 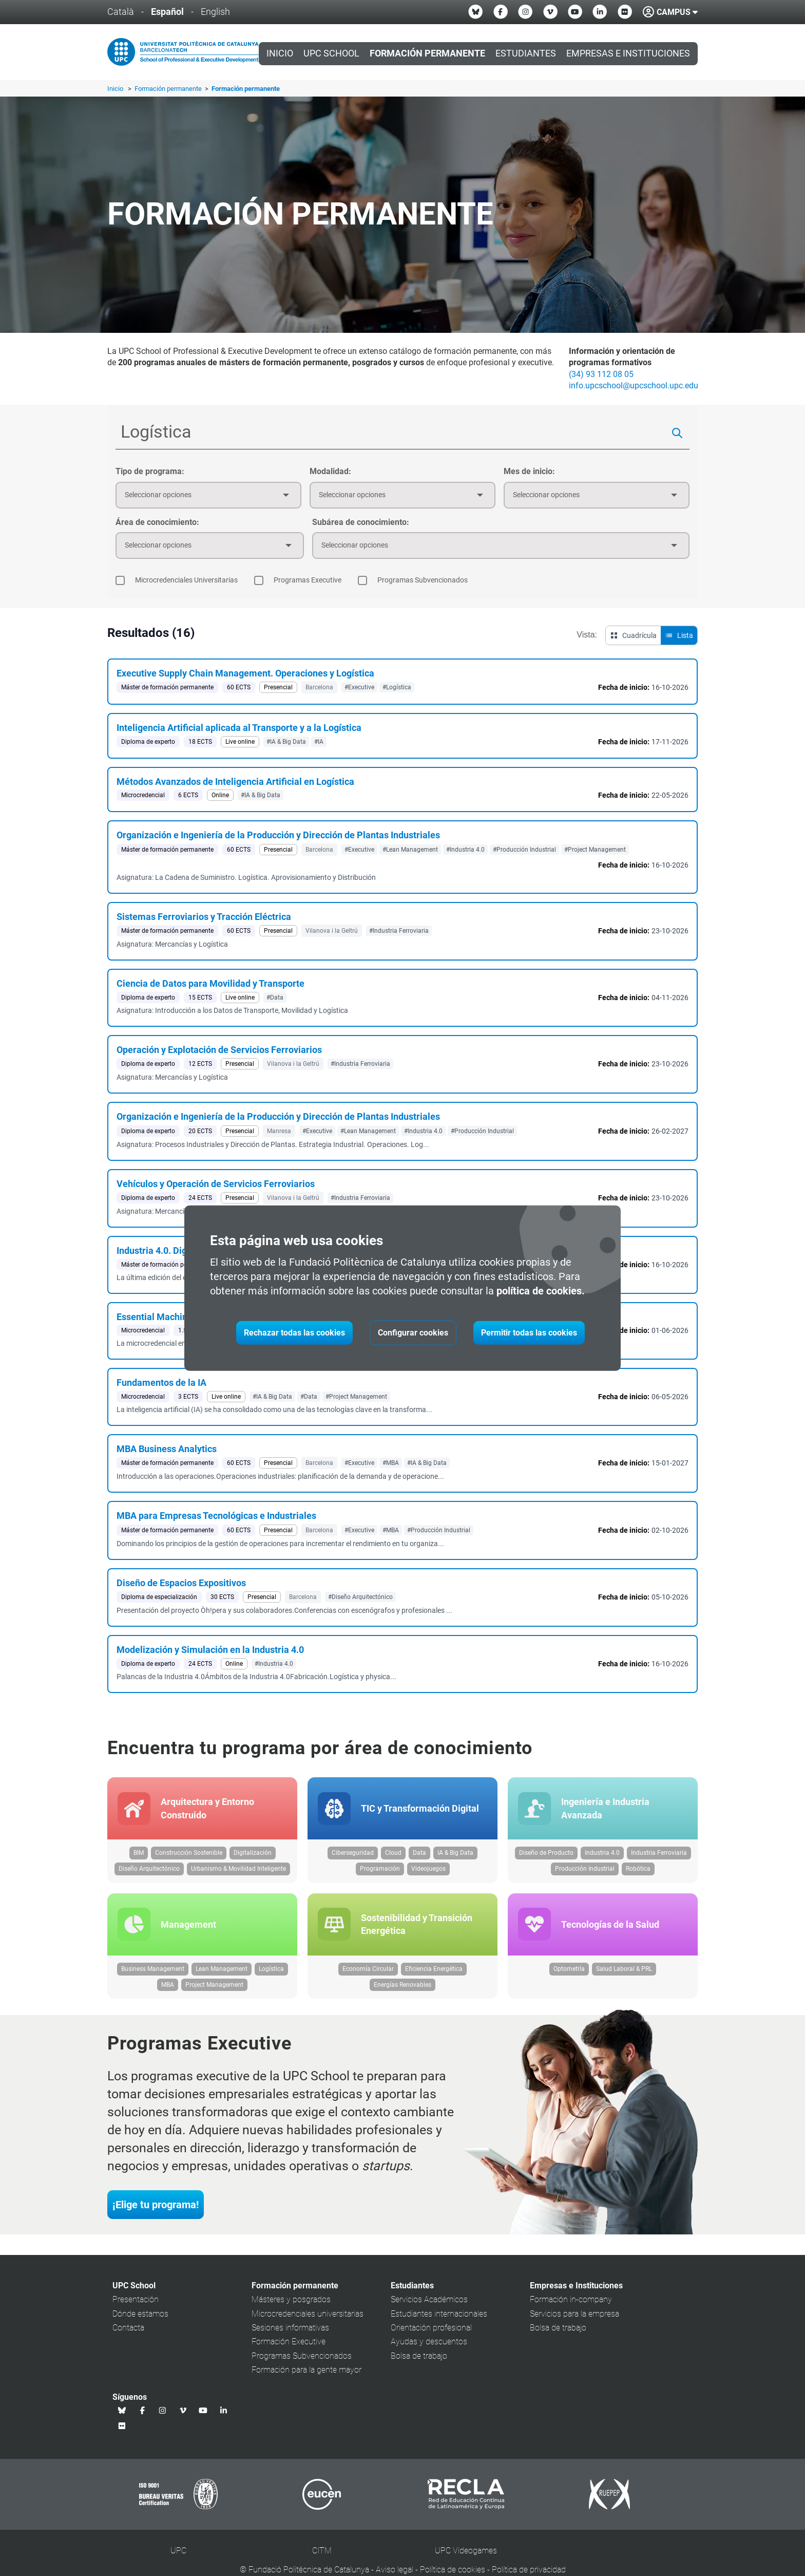 What do you see at coordinates (659, 1854) in the screenshot?
I see `Industria Ferroviaria` at bounding box center [659, 1854].